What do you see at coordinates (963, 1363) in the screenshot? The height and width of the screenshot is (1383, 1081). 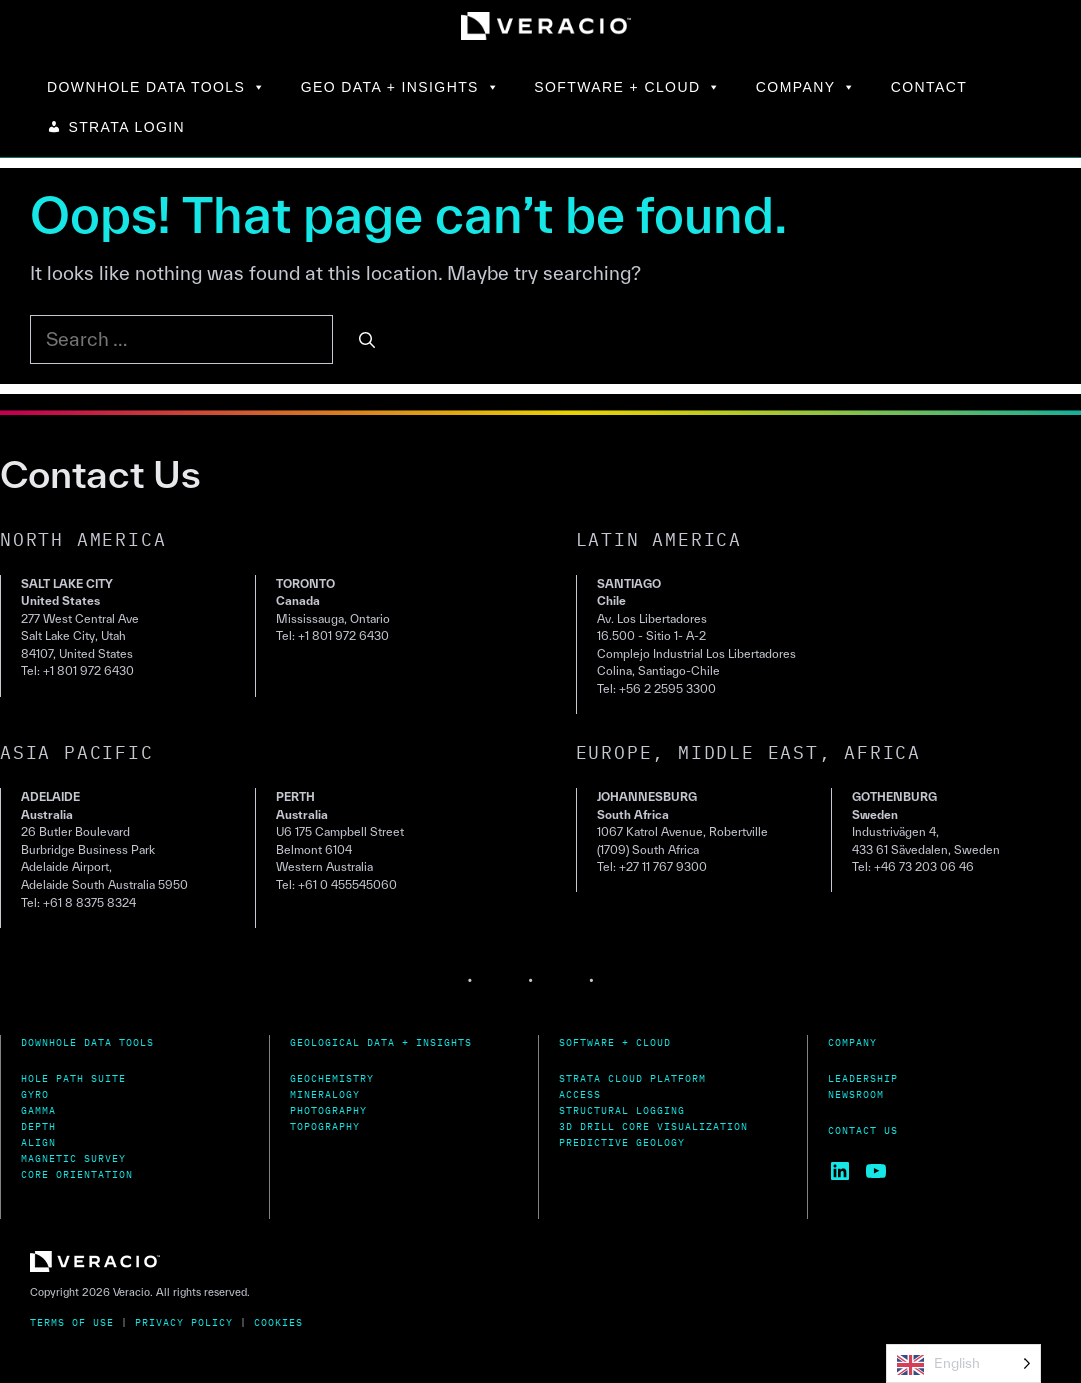 I see `[Language selected: English]` at bounding box center [963, 1363].